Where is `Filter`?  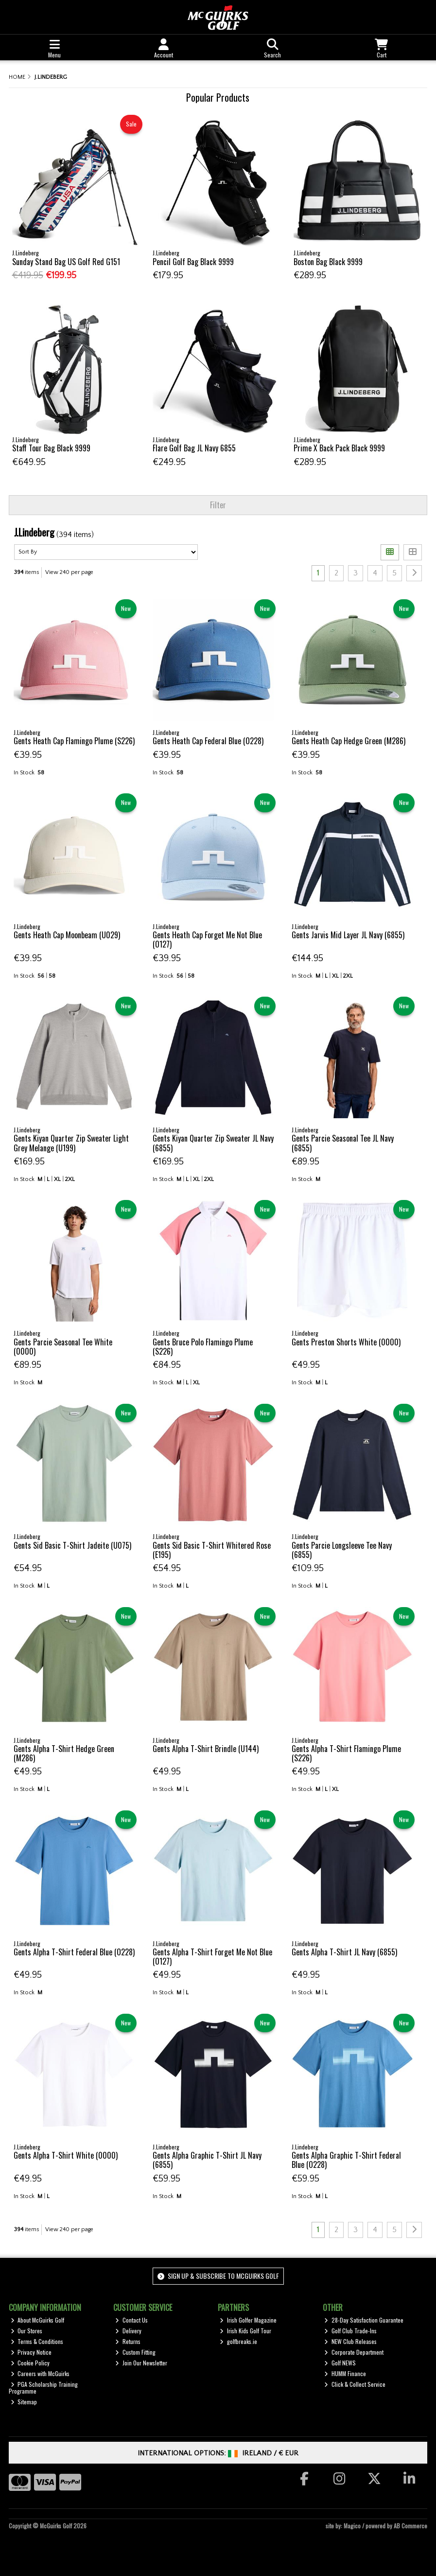
Filter is located at coordinates (218, 505).